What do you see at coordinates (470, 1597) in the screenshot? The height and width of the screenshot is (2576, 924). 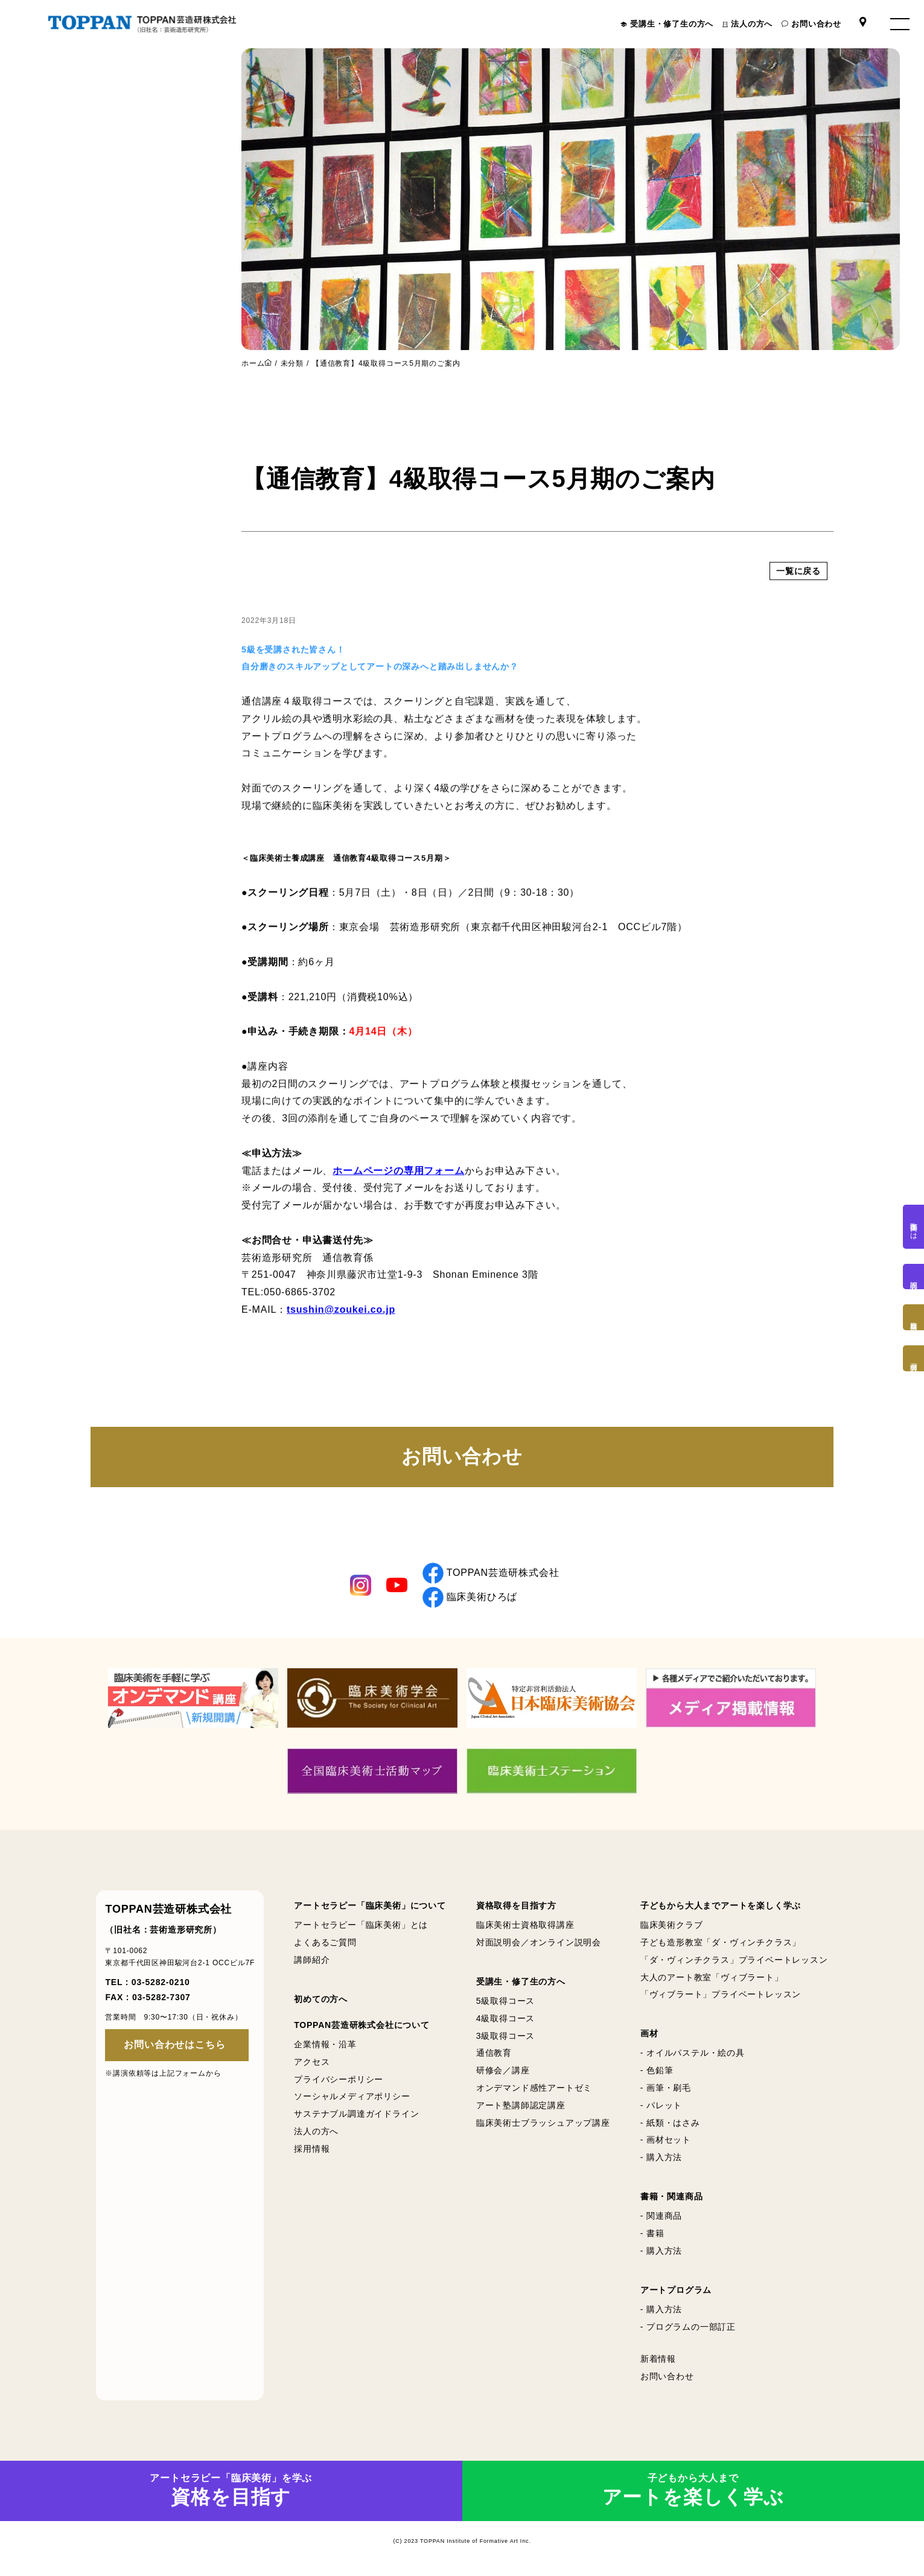 I see `臨床美術ひろば` at bounding box center [470, 1597].